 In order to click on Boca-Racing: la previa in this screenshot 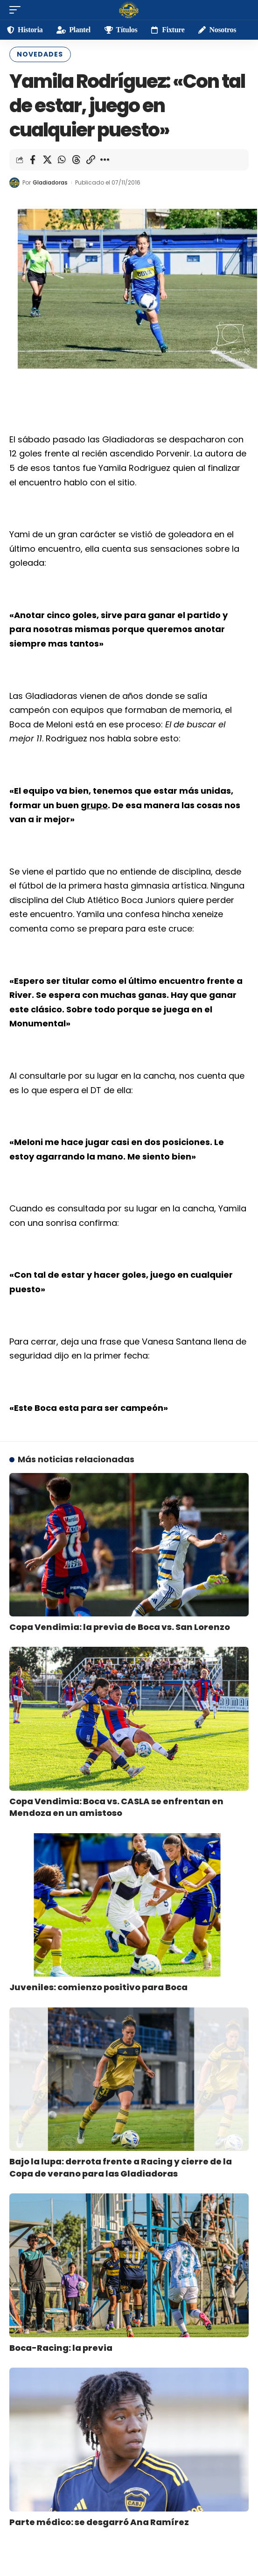, I will do `click(60, 2348)`.